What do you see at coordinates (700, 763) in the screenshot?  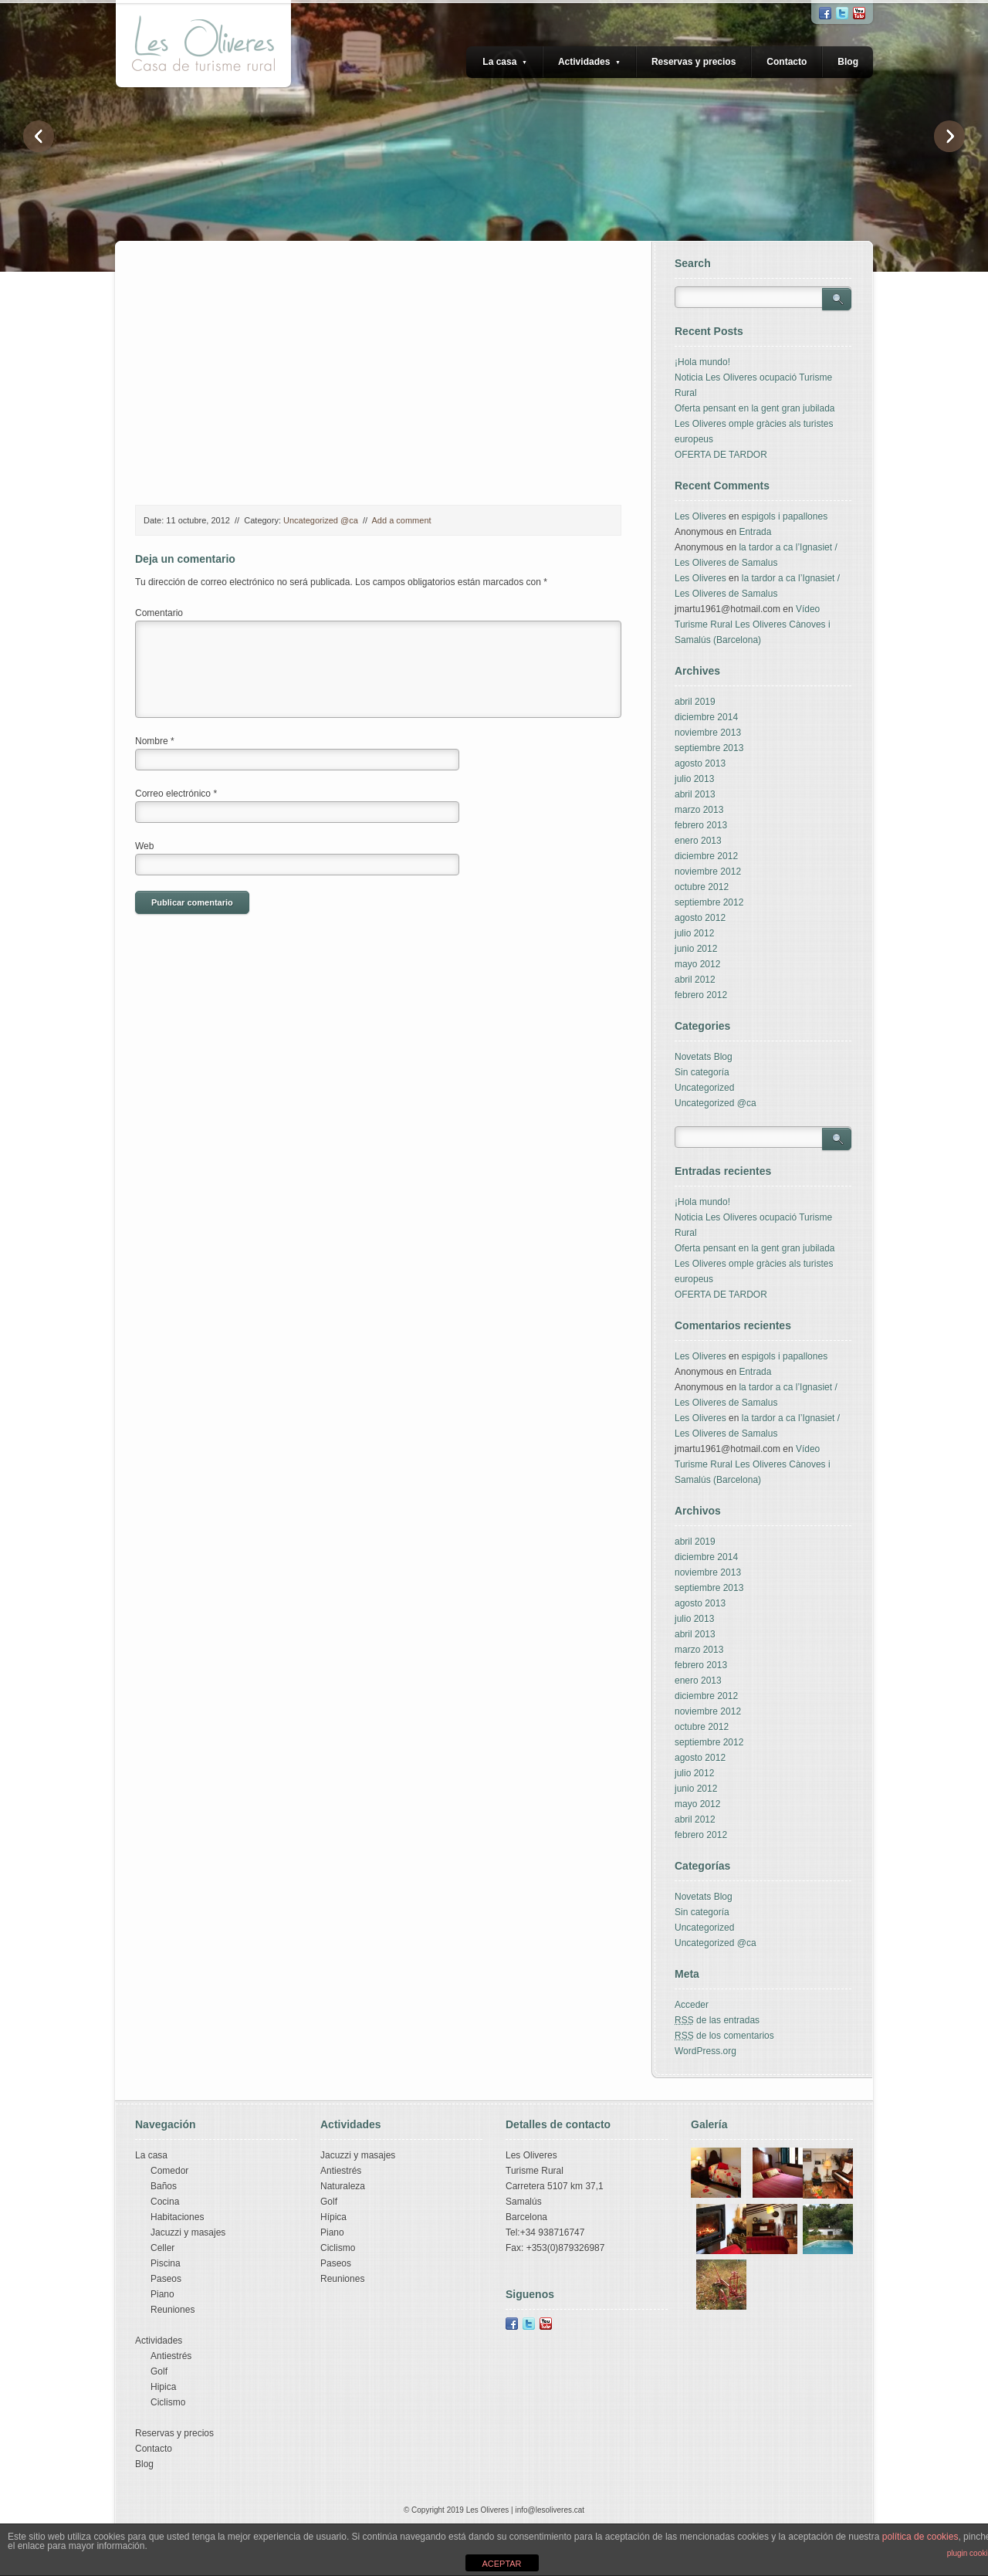 I see `agosto 2013` at bounding box center [700, 763].